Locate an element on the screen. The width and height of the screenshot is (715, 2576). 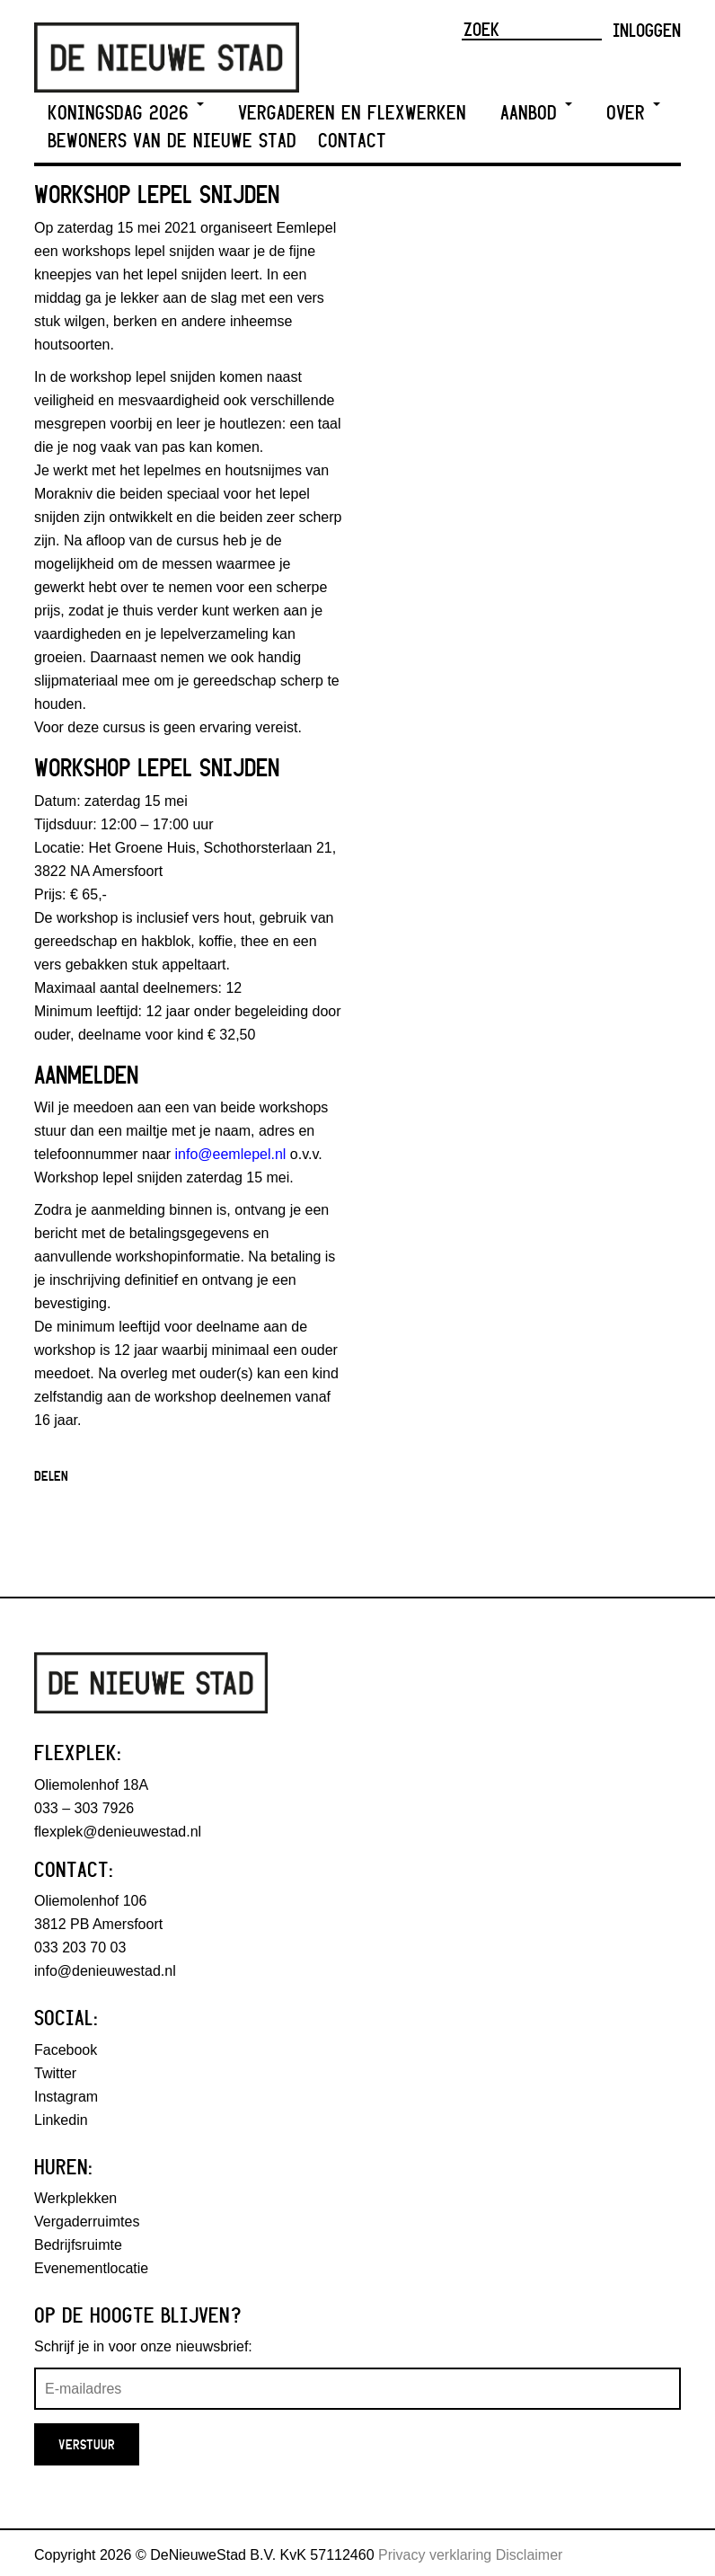
Inloggen is located at coordinates (647, 30).